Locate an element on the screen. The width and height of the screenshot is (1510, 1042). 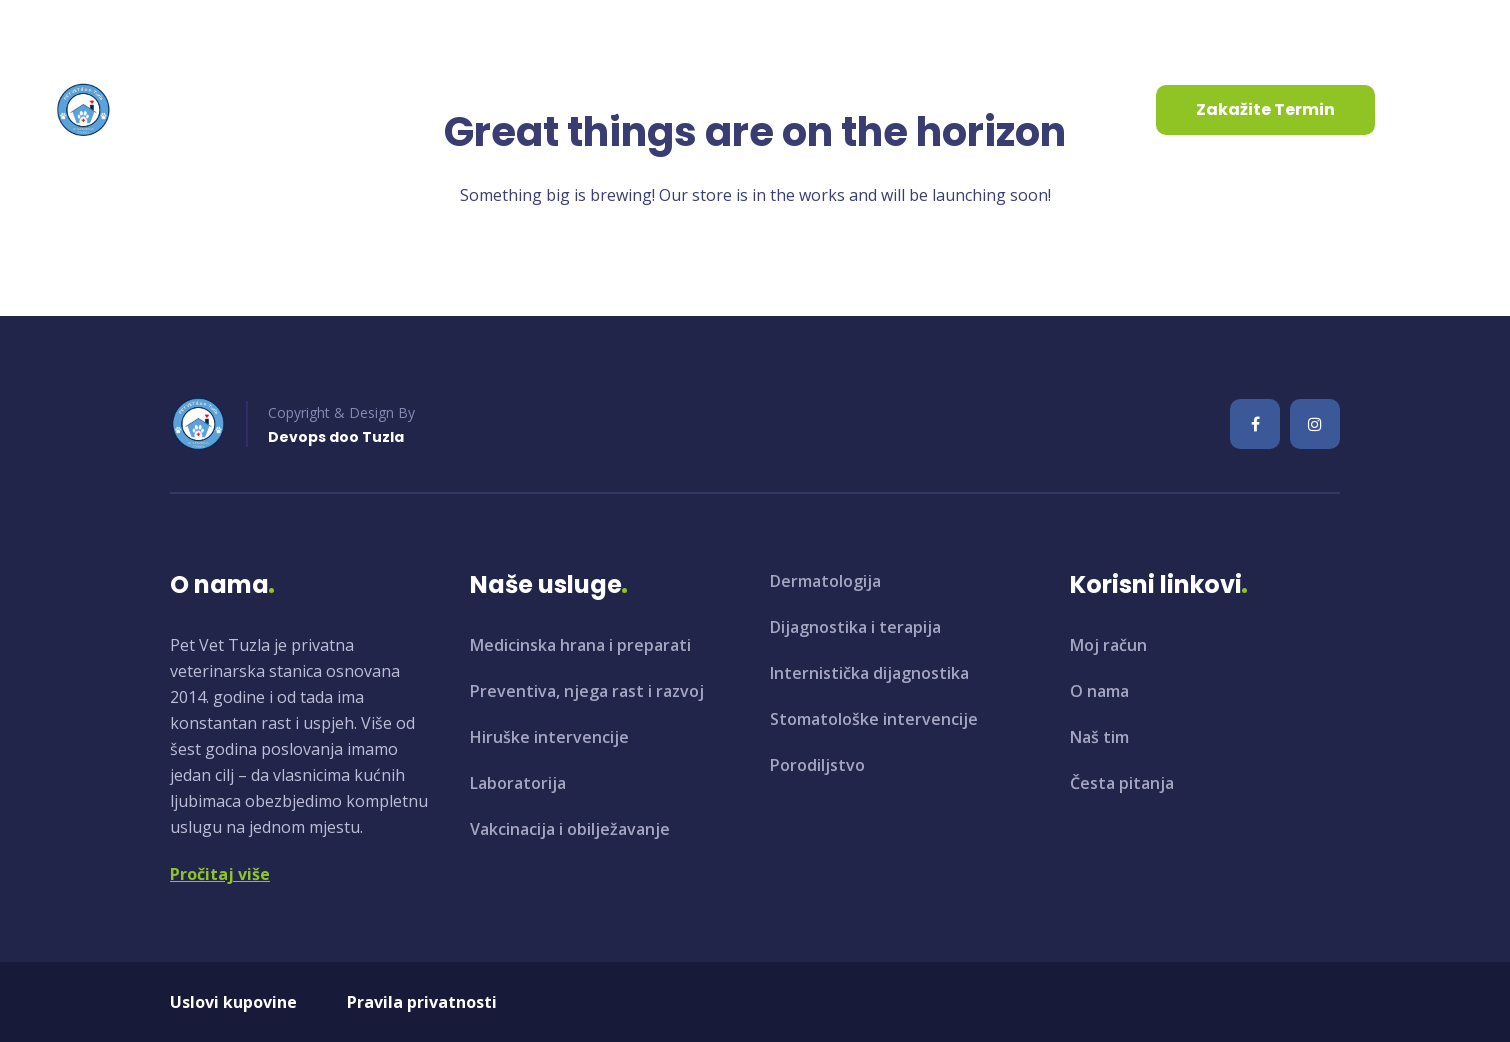
Dijagnostika i terapija is located at coordinates (855, 627).